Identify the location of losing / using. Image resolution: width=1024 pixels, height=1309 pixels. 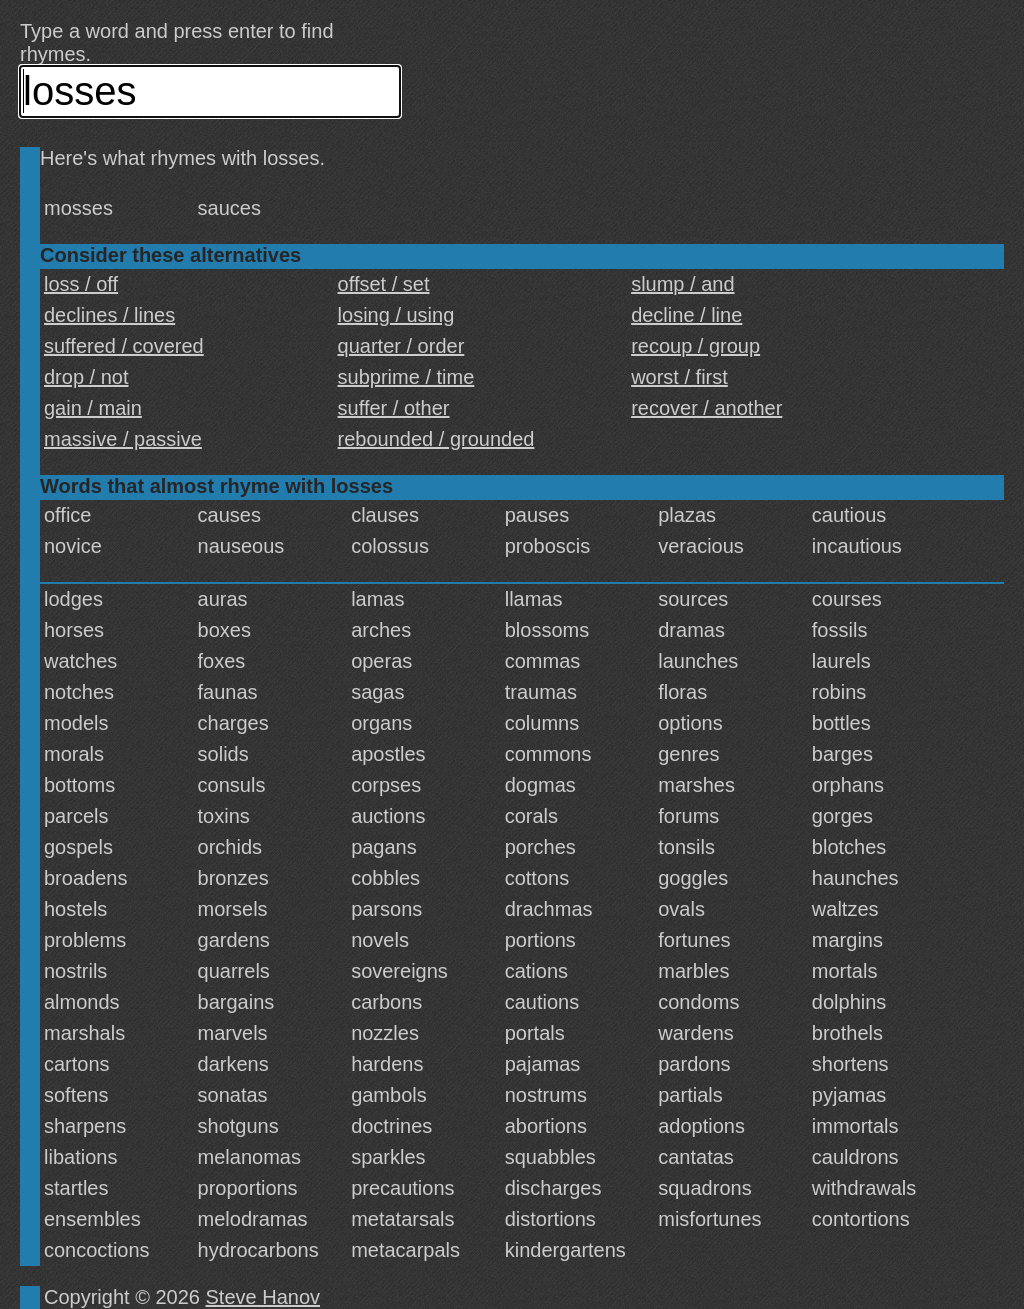
(396, 315).